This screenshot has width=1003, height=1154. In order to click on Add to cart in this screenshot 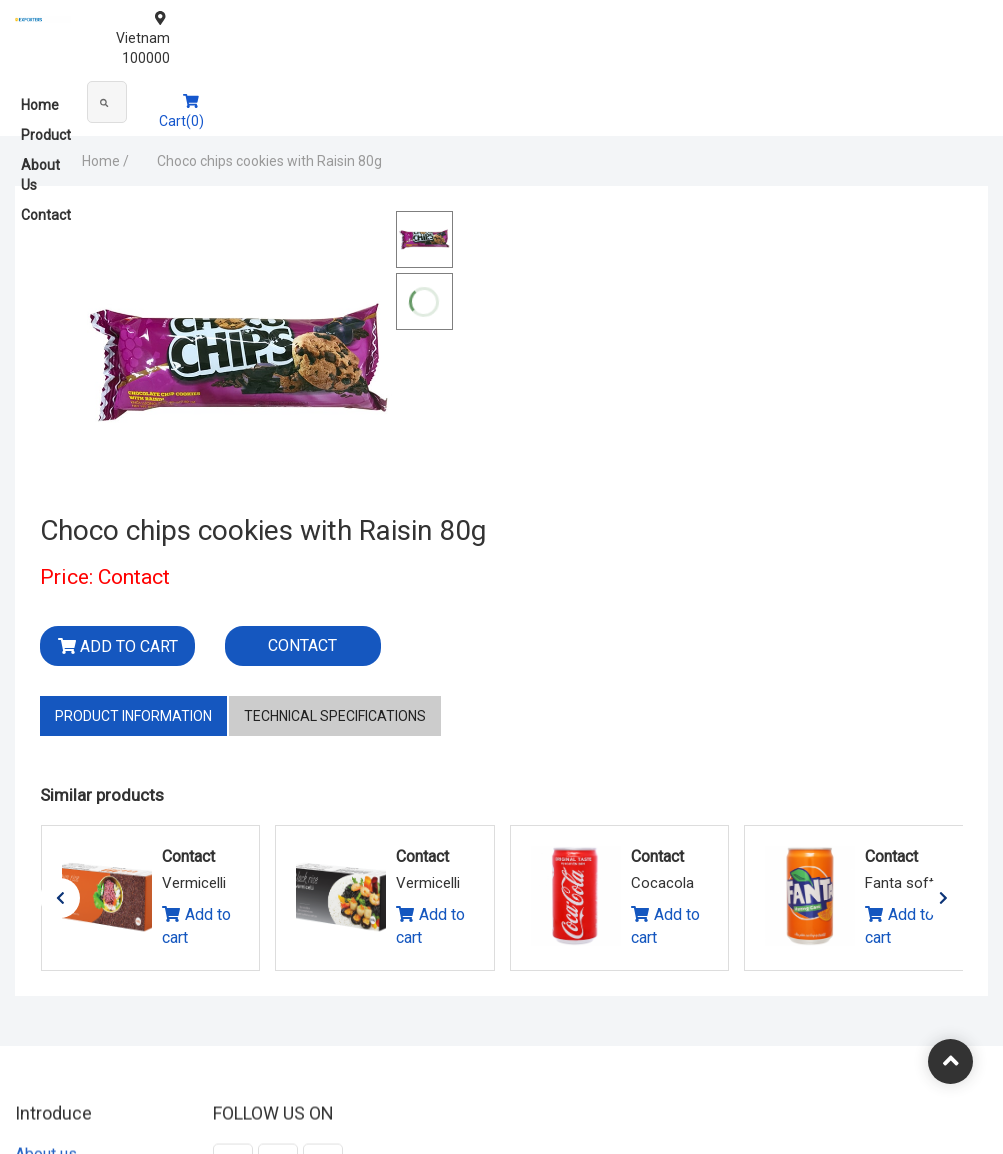, I will do `click(515, 341)`.